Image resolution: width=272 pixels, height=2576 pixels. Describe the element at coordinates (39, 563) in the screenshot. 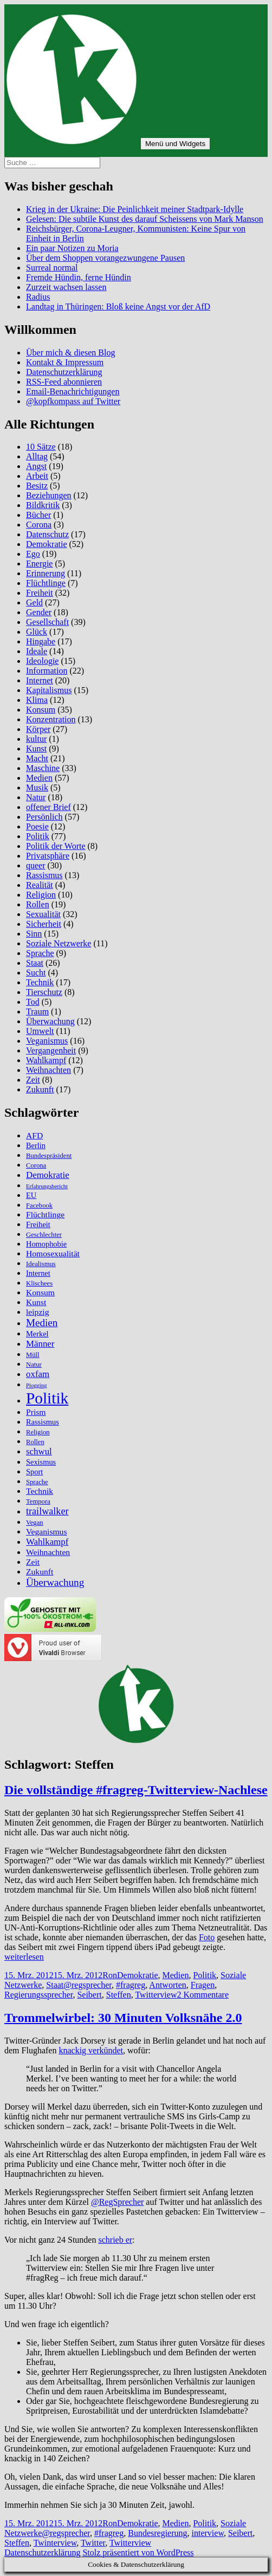

I see `Energie` at that location.